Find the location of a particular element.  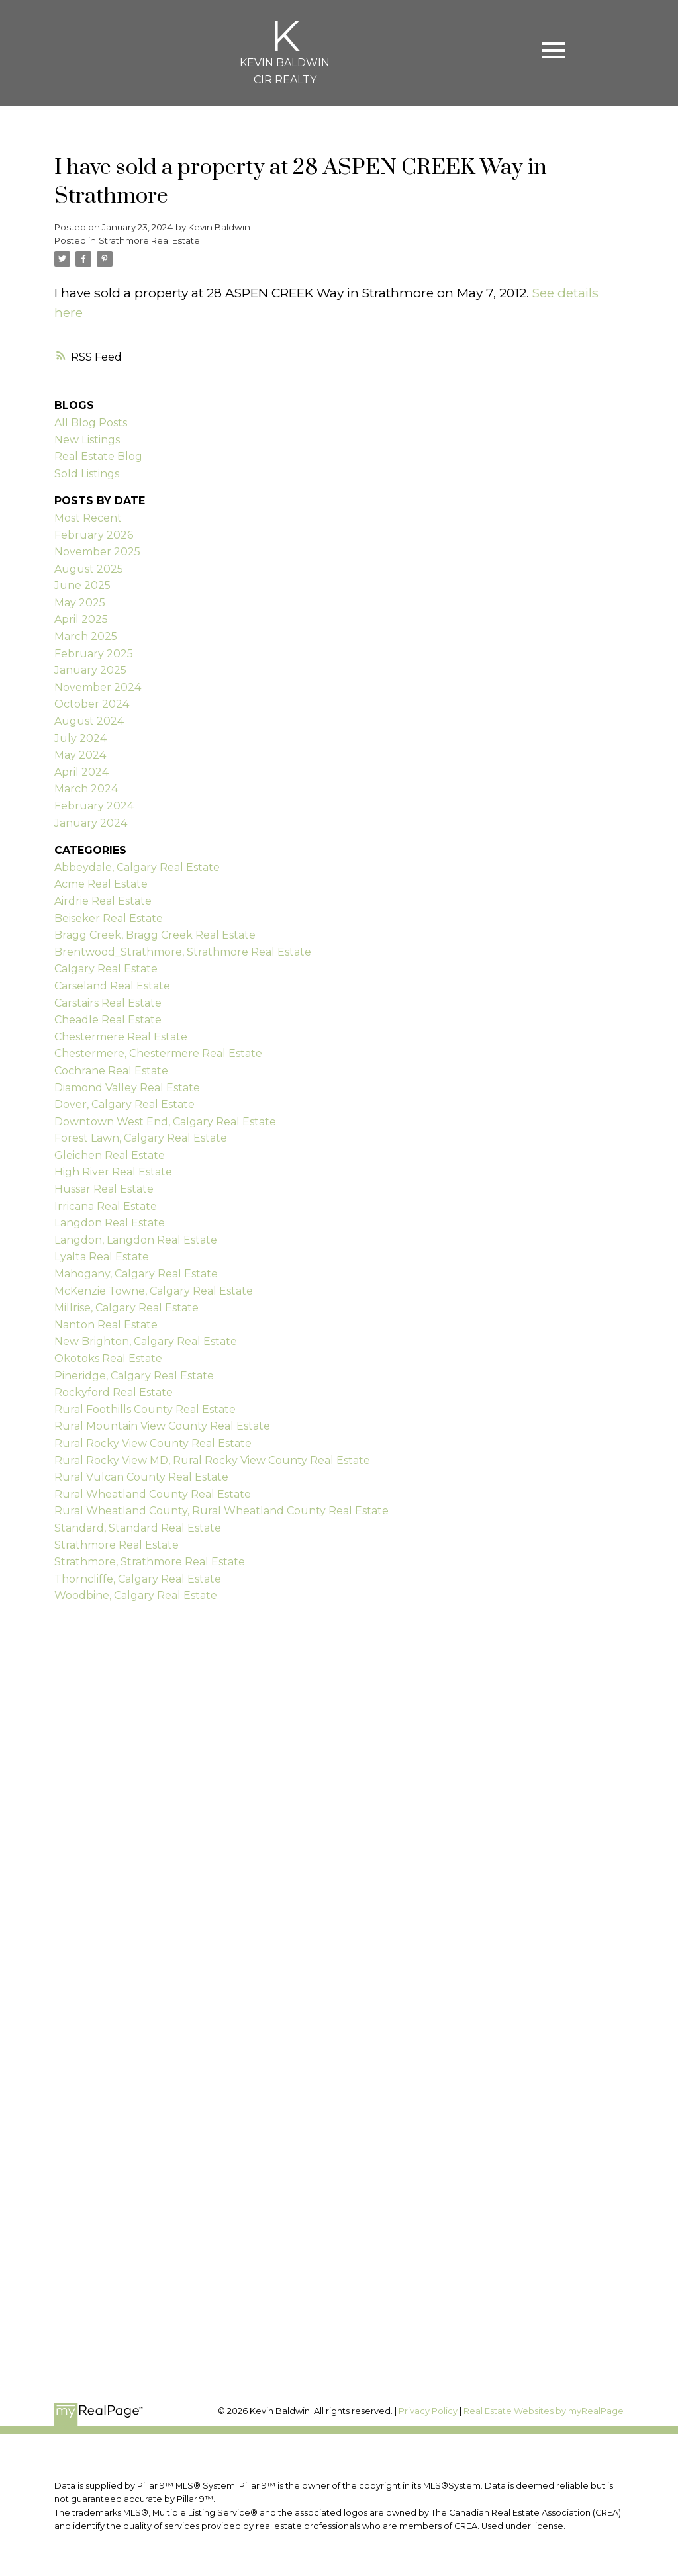

Okotoks Real Estate is located at coordinates (108, 1358).